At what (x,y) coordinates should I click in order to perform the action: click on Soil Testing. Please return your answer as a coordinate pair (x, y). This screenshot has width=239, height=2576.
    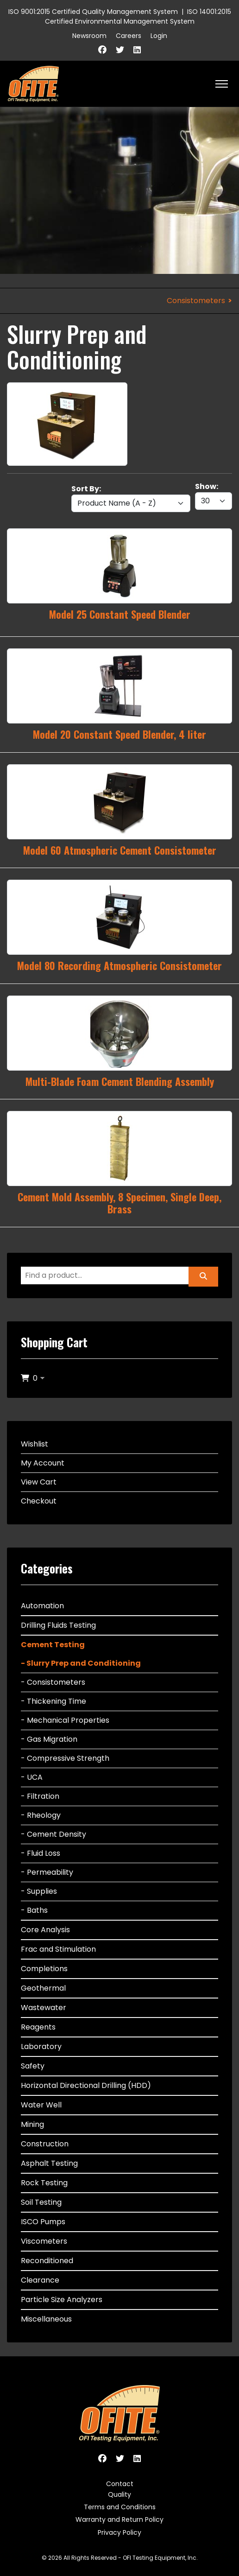
    Looking at the image, I should click on (41, 2202).